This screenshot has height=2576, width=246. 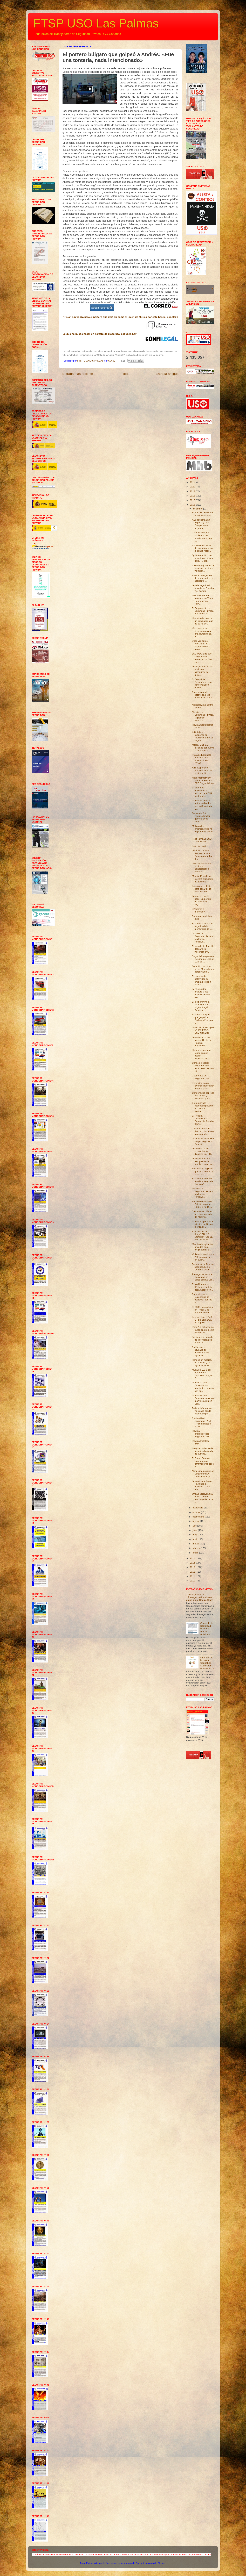 What do you see at coordinates (206, 1629) in the screenshot?
I see `Convenio de Seguridad Privada: Artículo 65. Anticipos` at bounding box center [206, 1629].